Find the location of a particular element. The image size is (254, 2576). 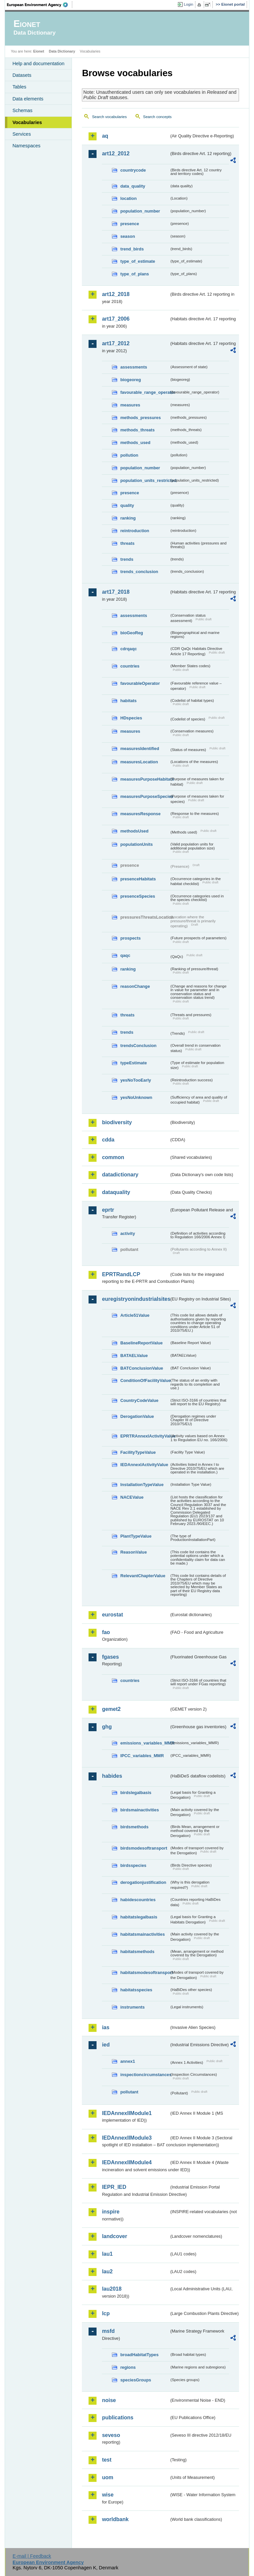

favourableOperator is located at coordinates (140, 683).